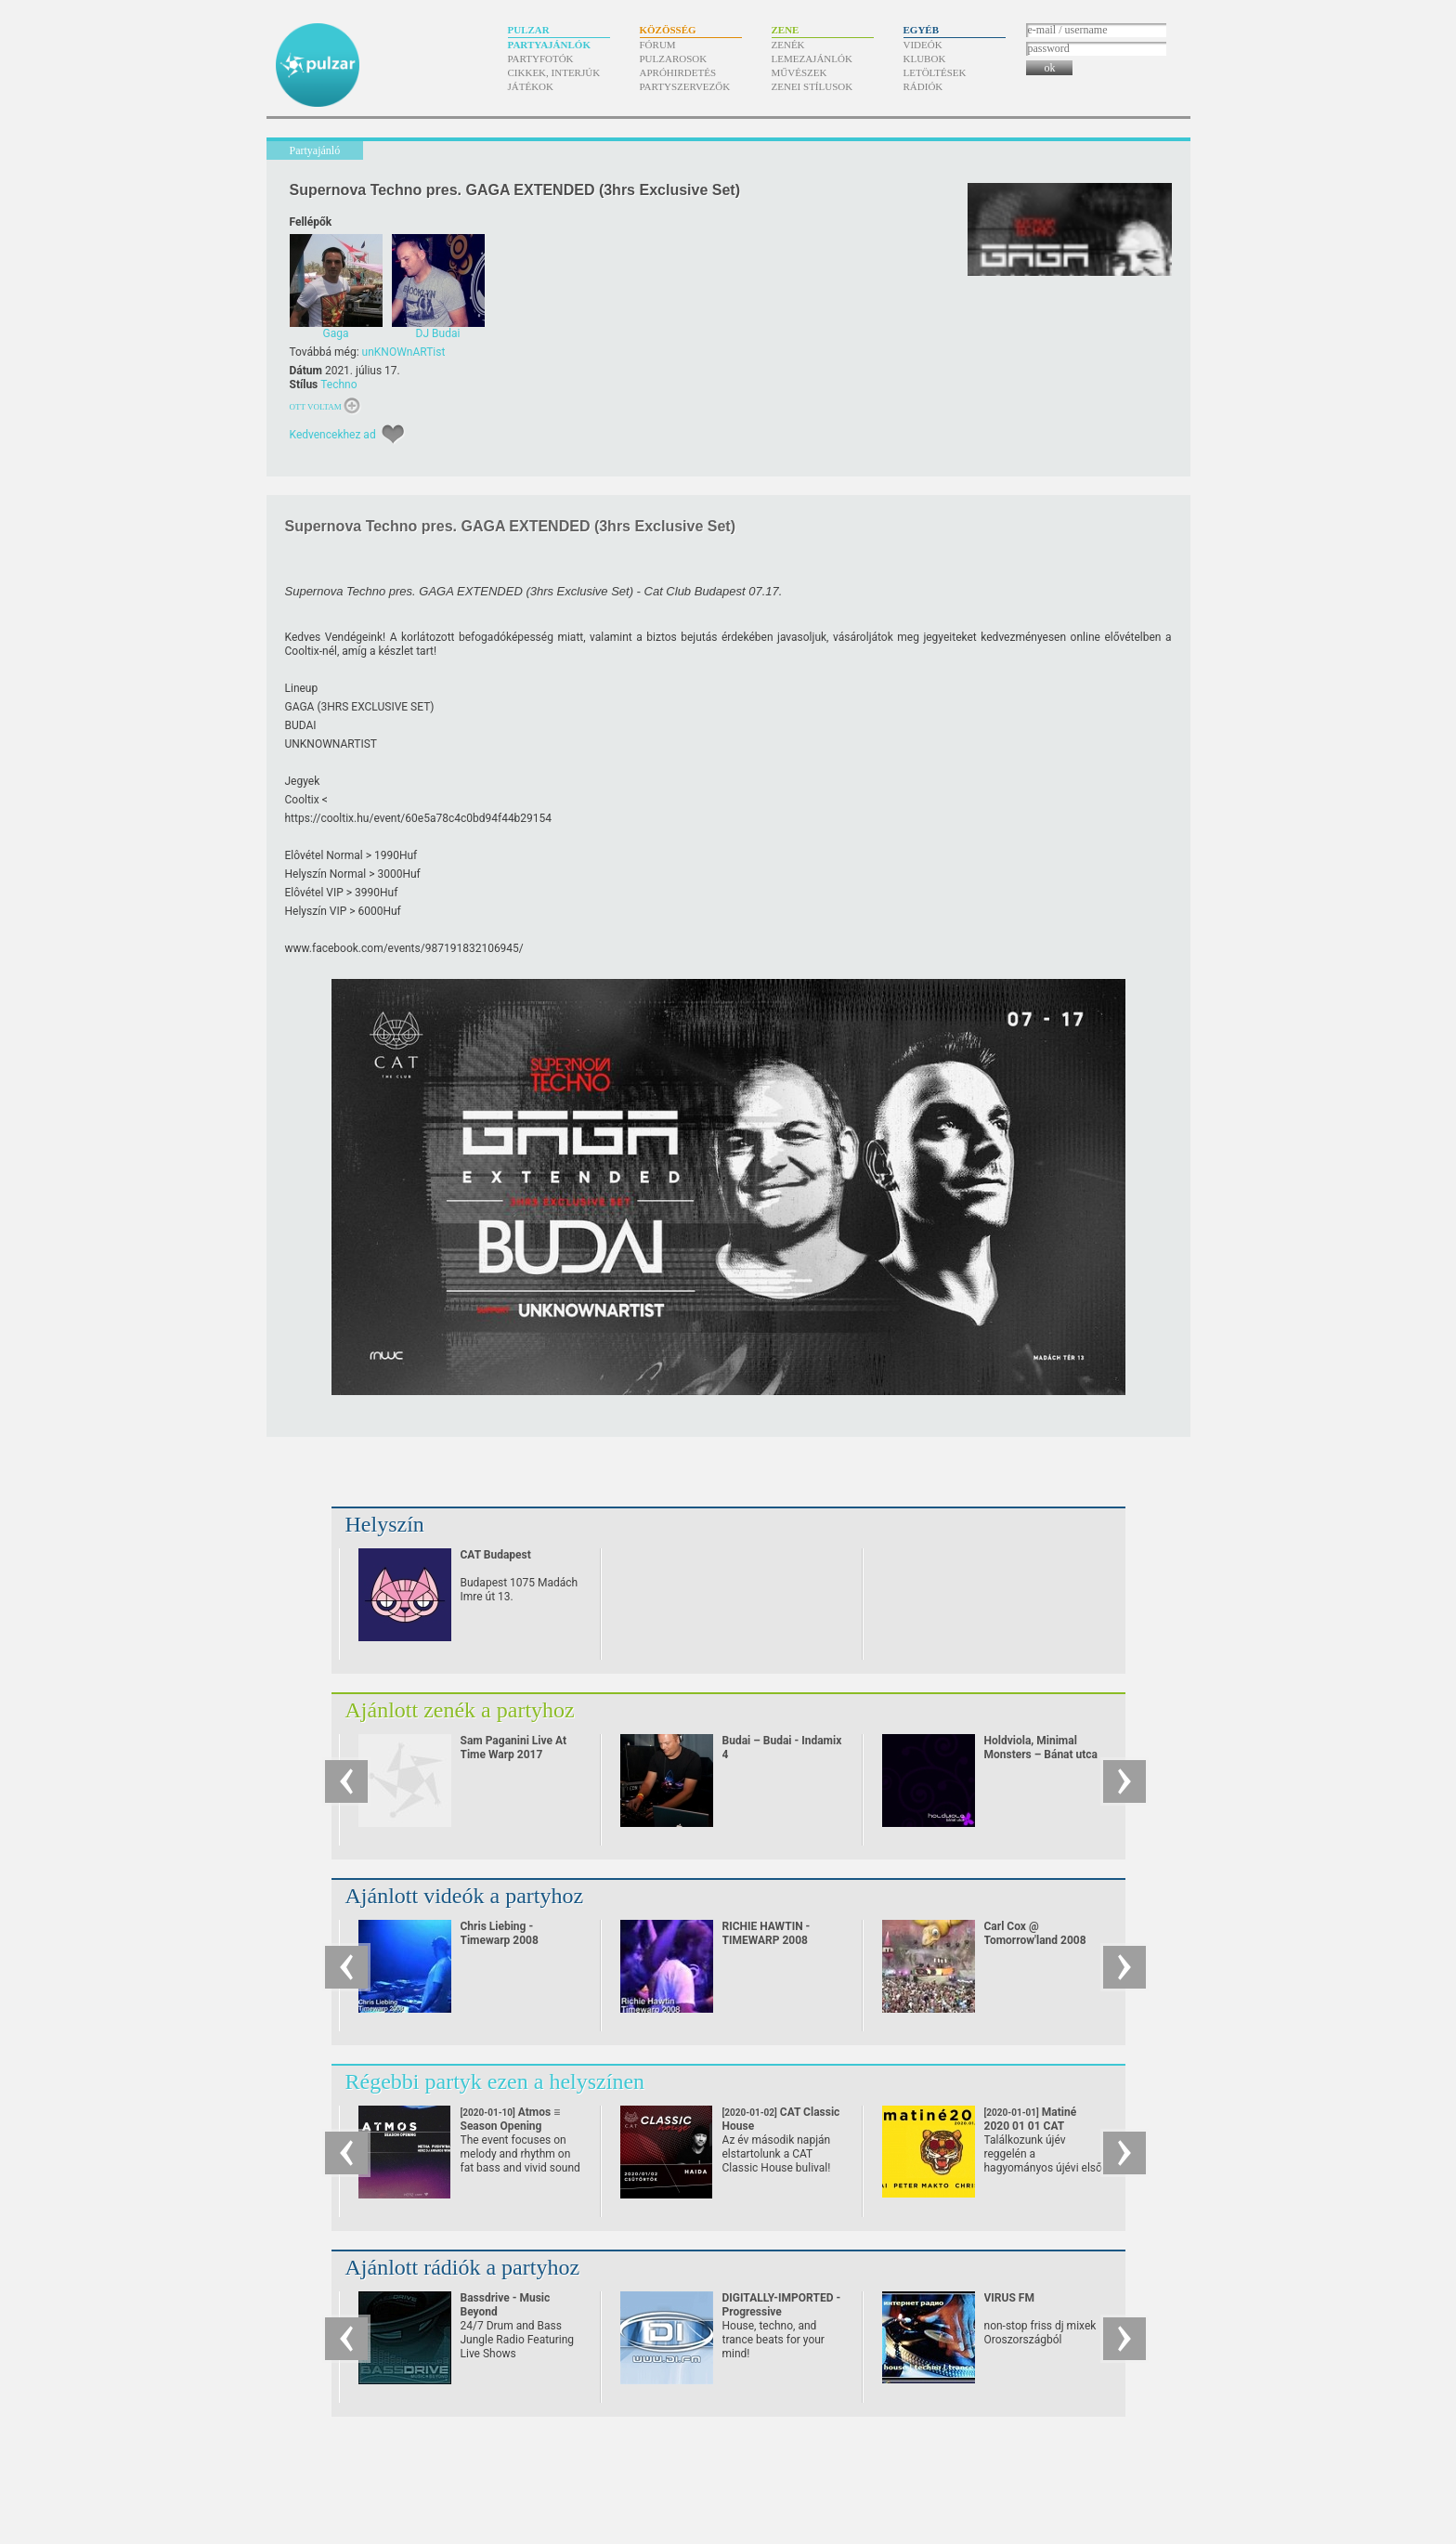 The height and width of the screenshot is (2544, 1456). I want to click on unKNOWnARTist, so click(404, 352).